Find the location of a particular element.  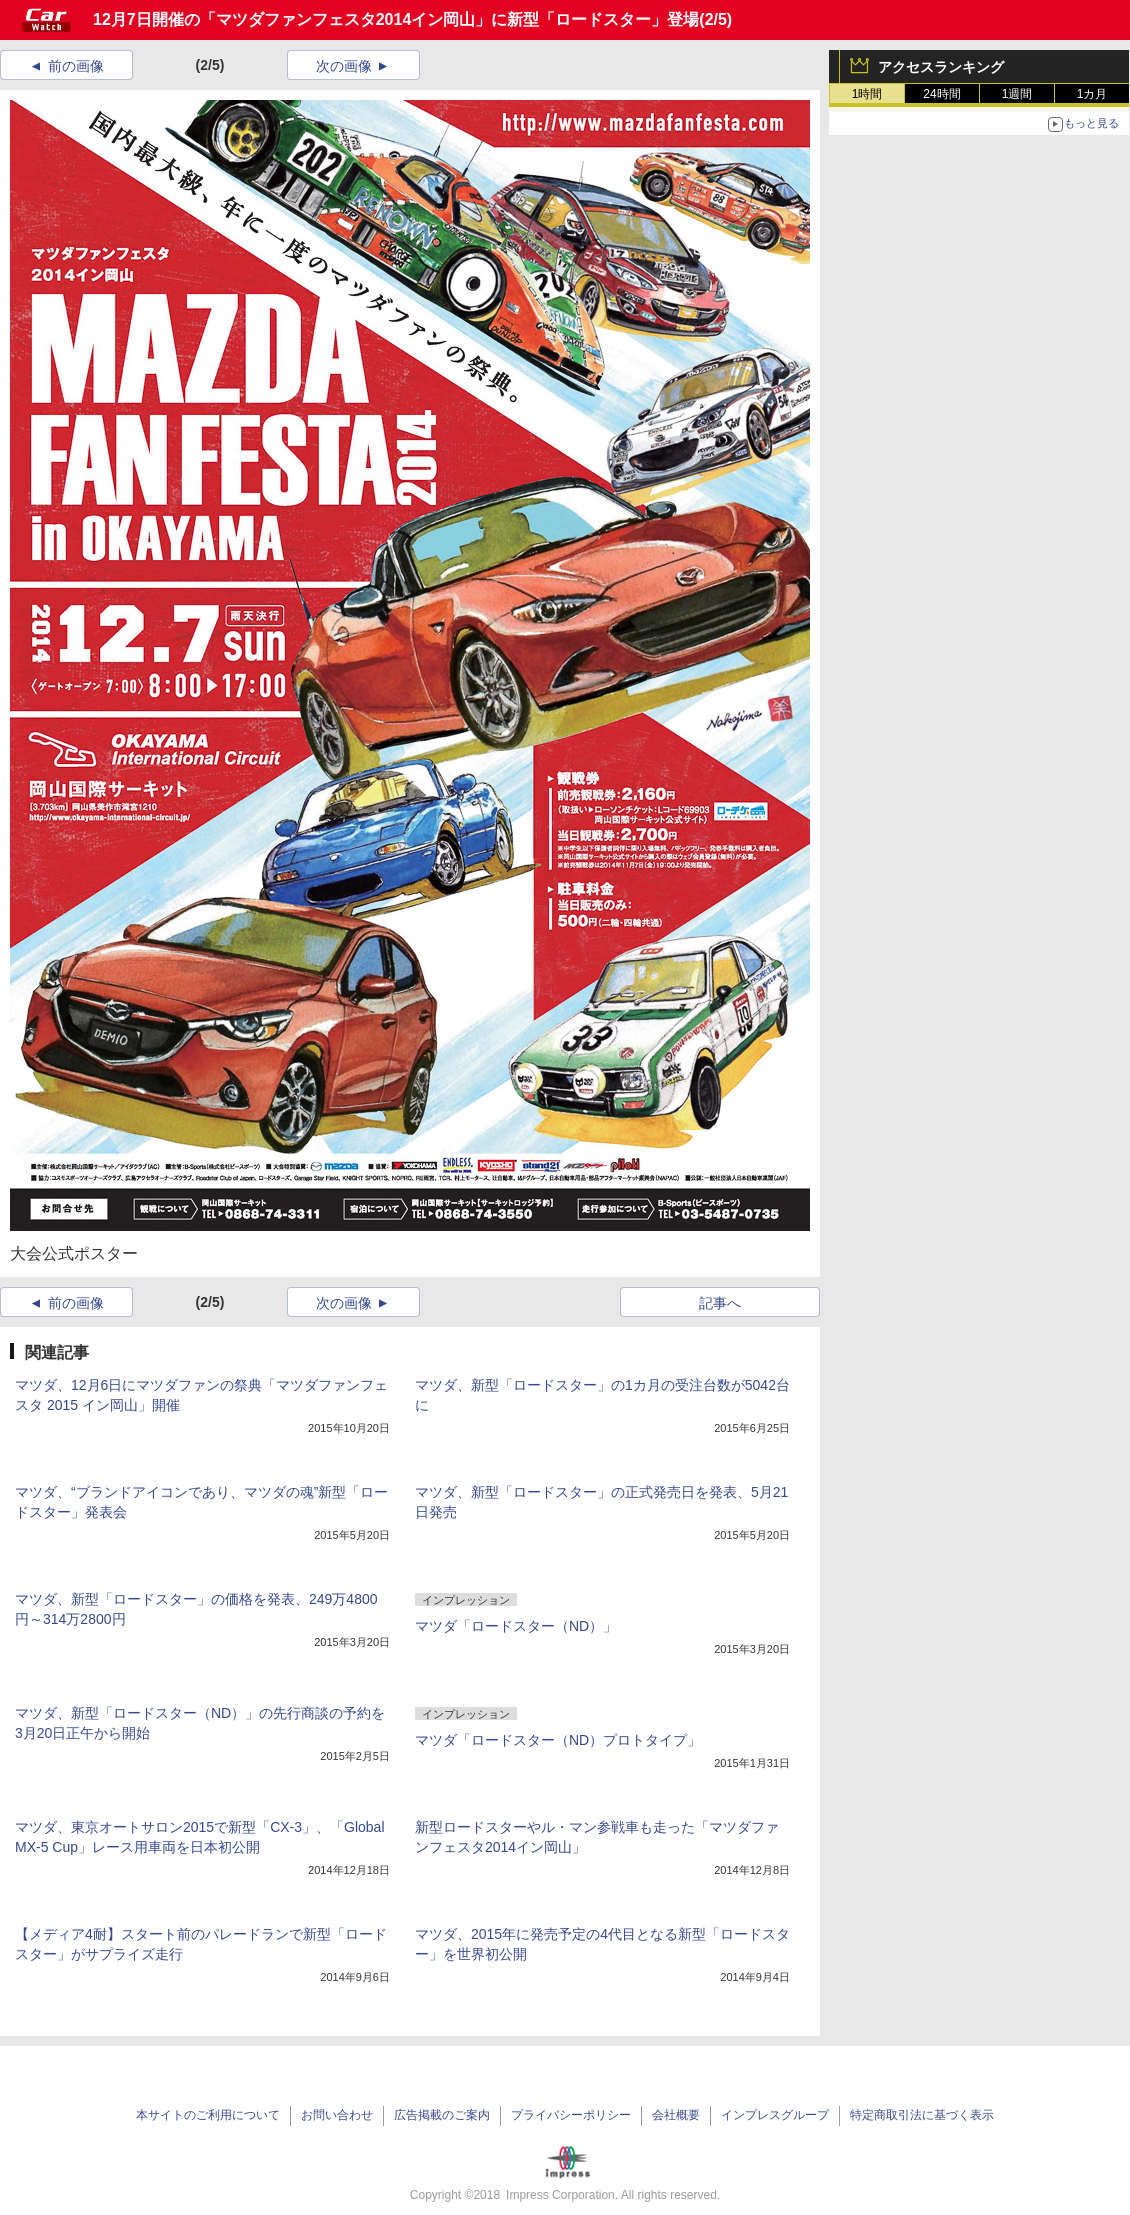

広告掲載のご案内 is located at coordinates (442, 2115).